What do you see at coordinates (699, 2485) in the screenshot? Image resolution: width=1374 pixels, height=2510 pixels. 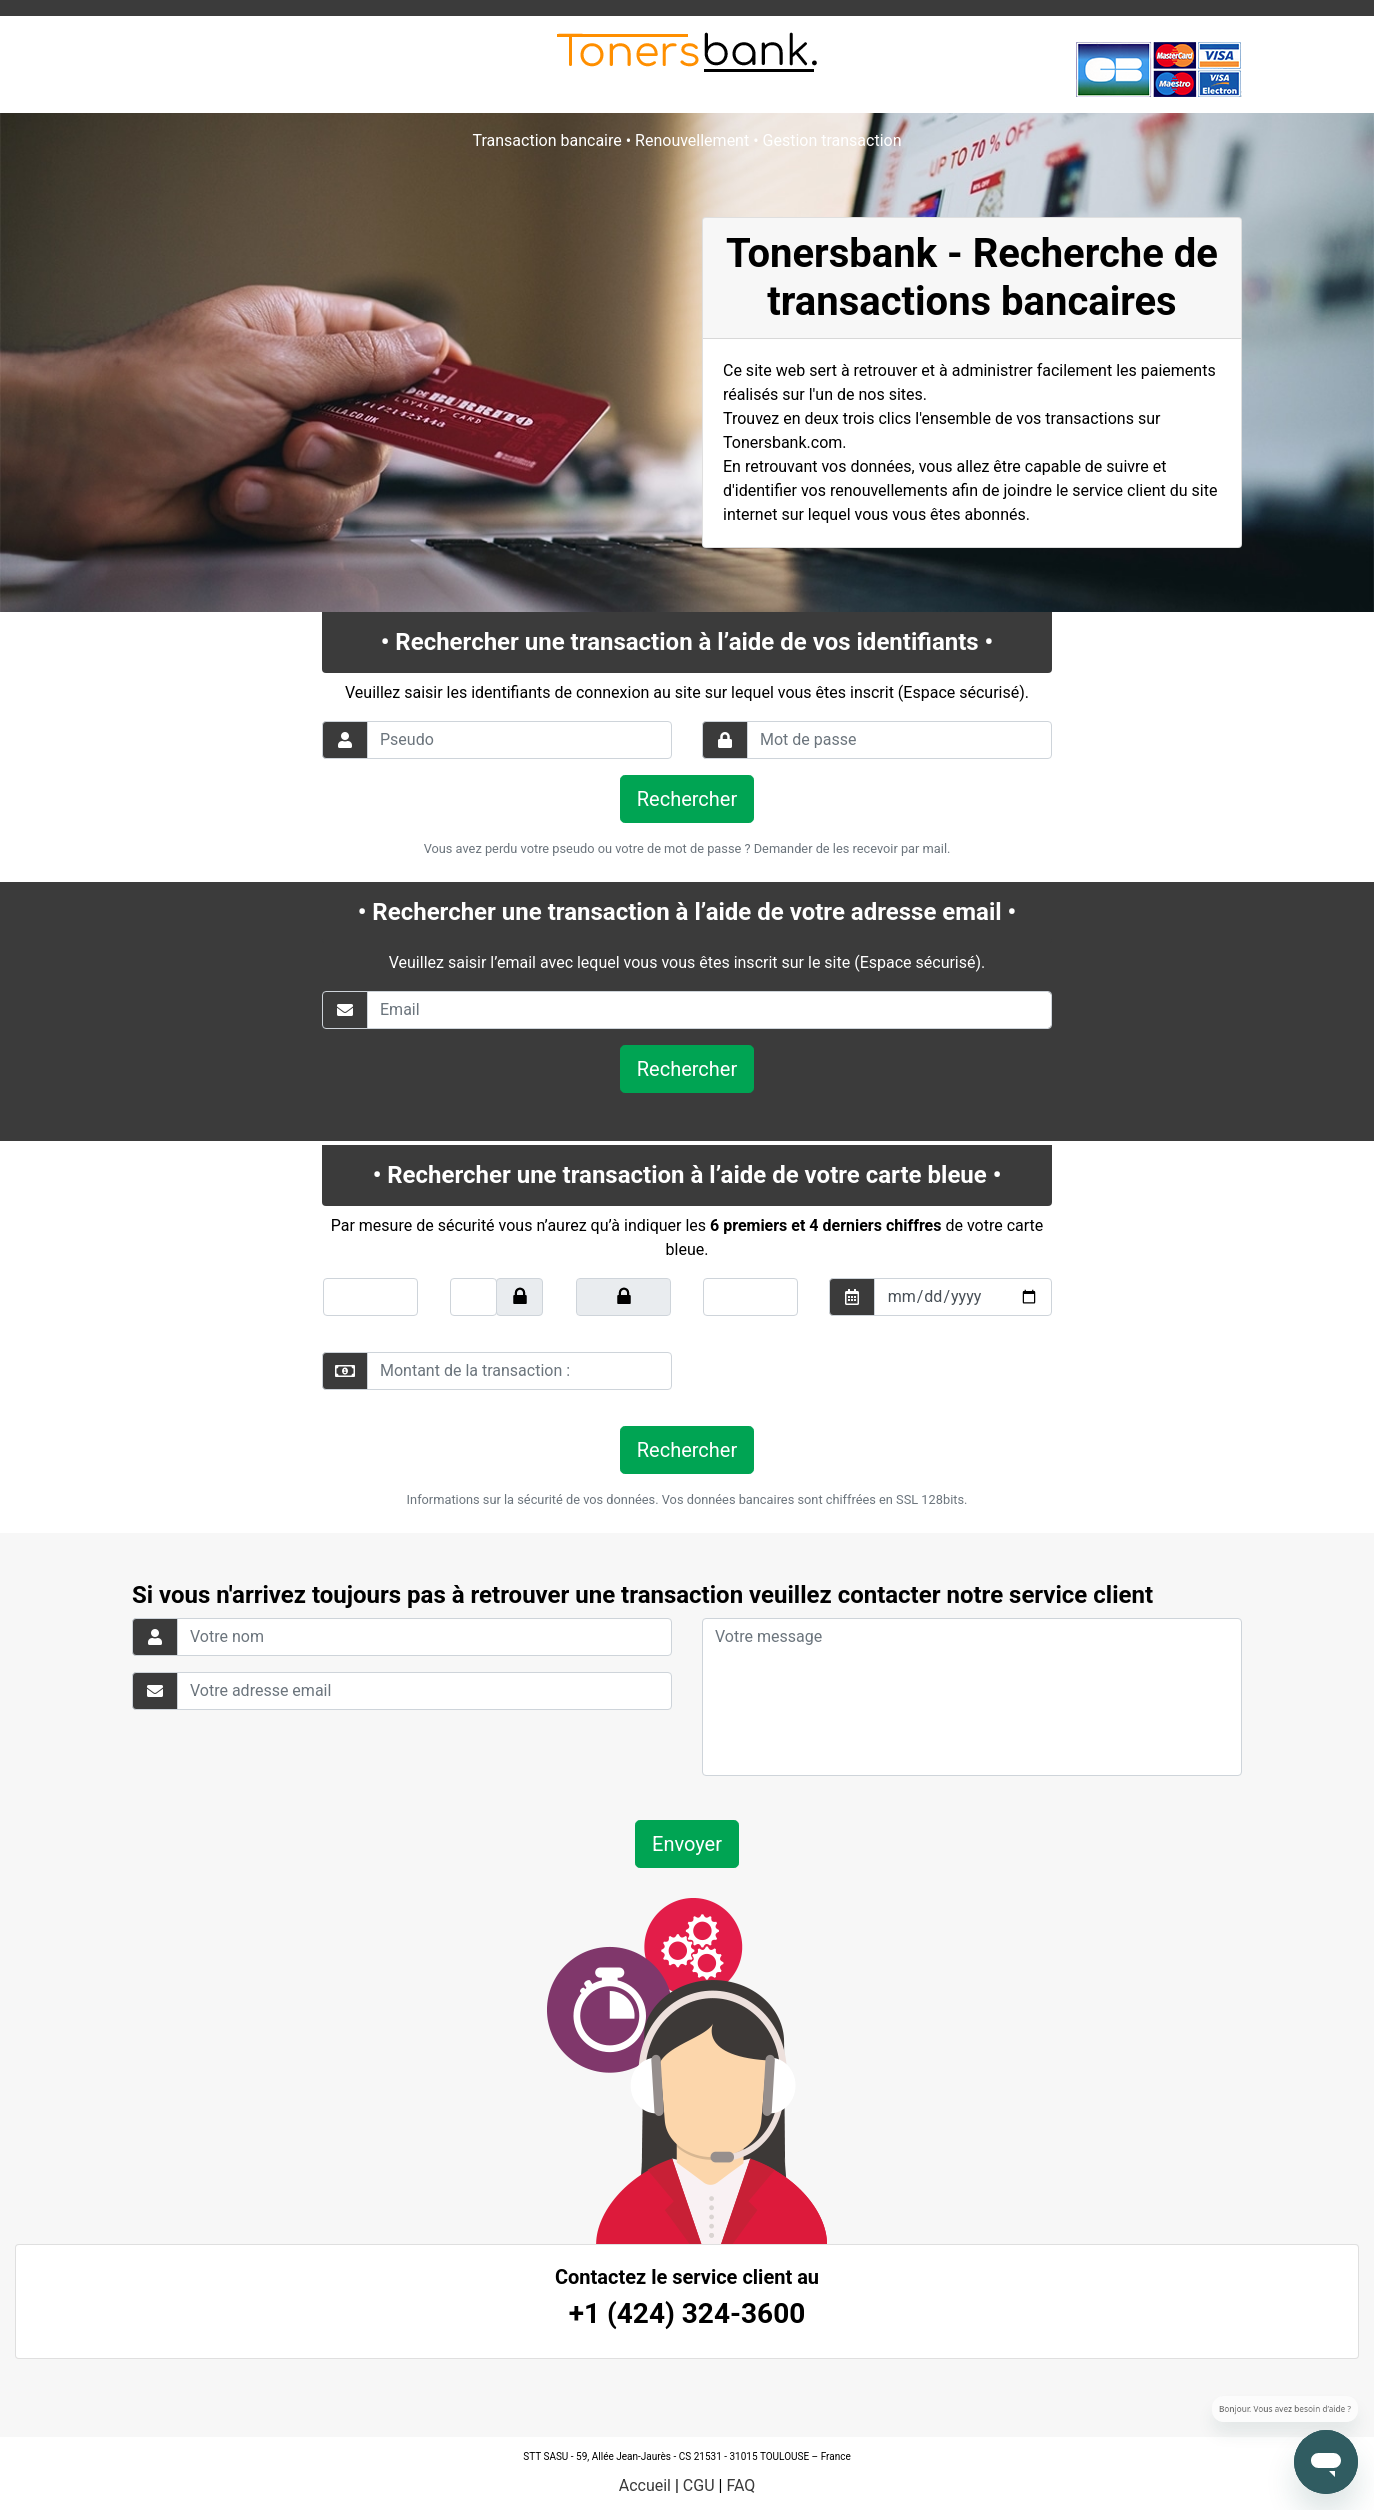 I see `CGU` at bounding box center [699, 2485].